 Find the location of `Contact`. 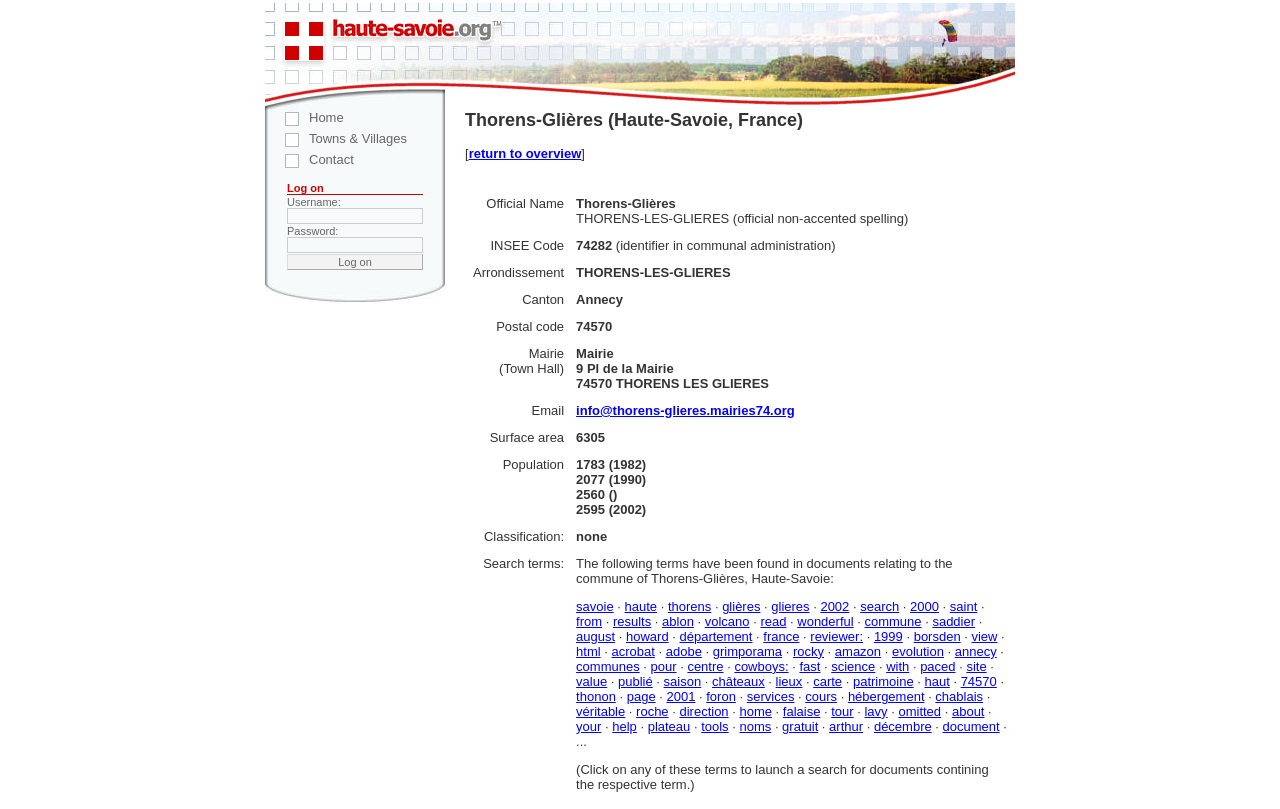

Contact is located at coordinates (309, 159).